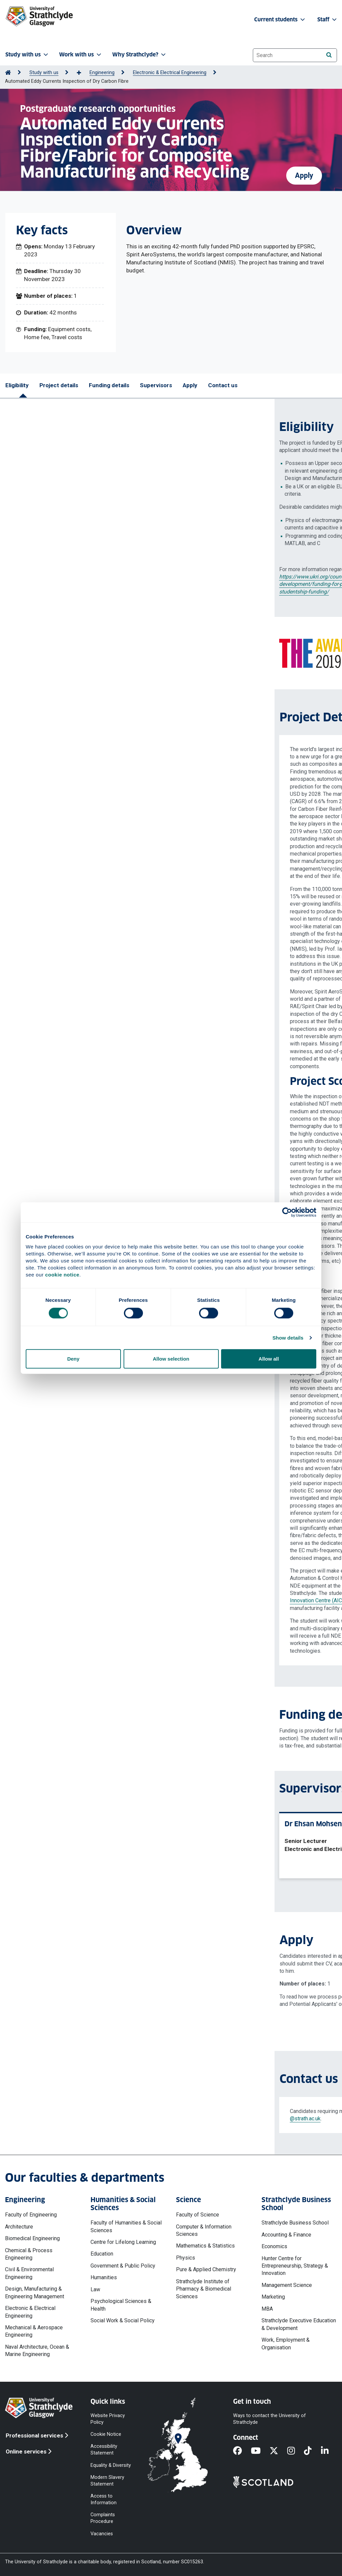 Image resolution: width=342 pixels, height=2576 pixels. I want to click on Modern Slavery Statement, so click(107, 2480).